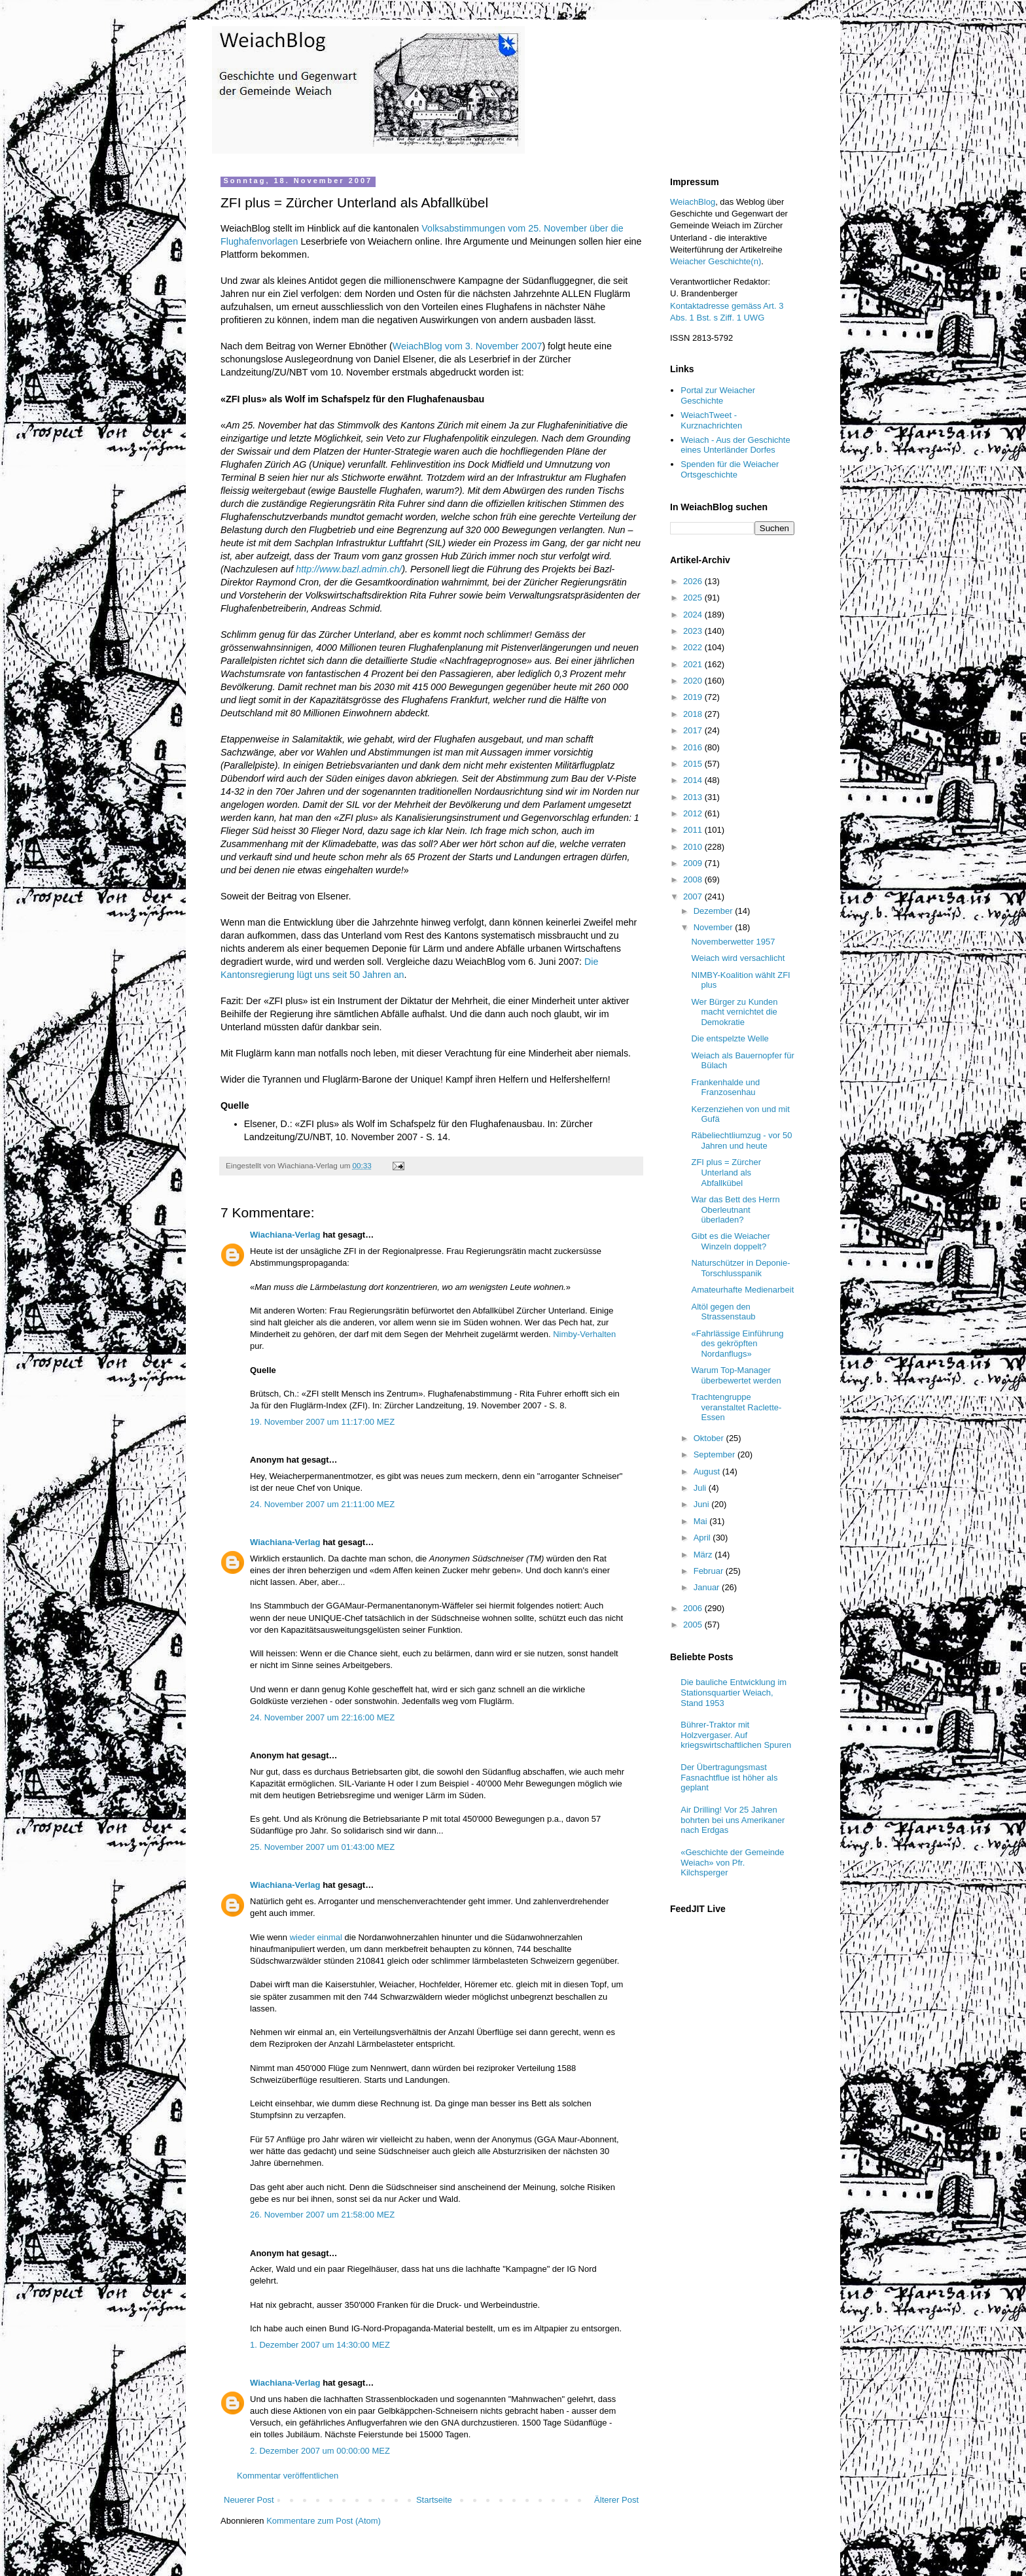 The height and width of the screenshot is (2576, 1026). What do you see at coordinates (702, 1504) in the screenshot?
I see `Juni` at bounding box center [702, 1504].